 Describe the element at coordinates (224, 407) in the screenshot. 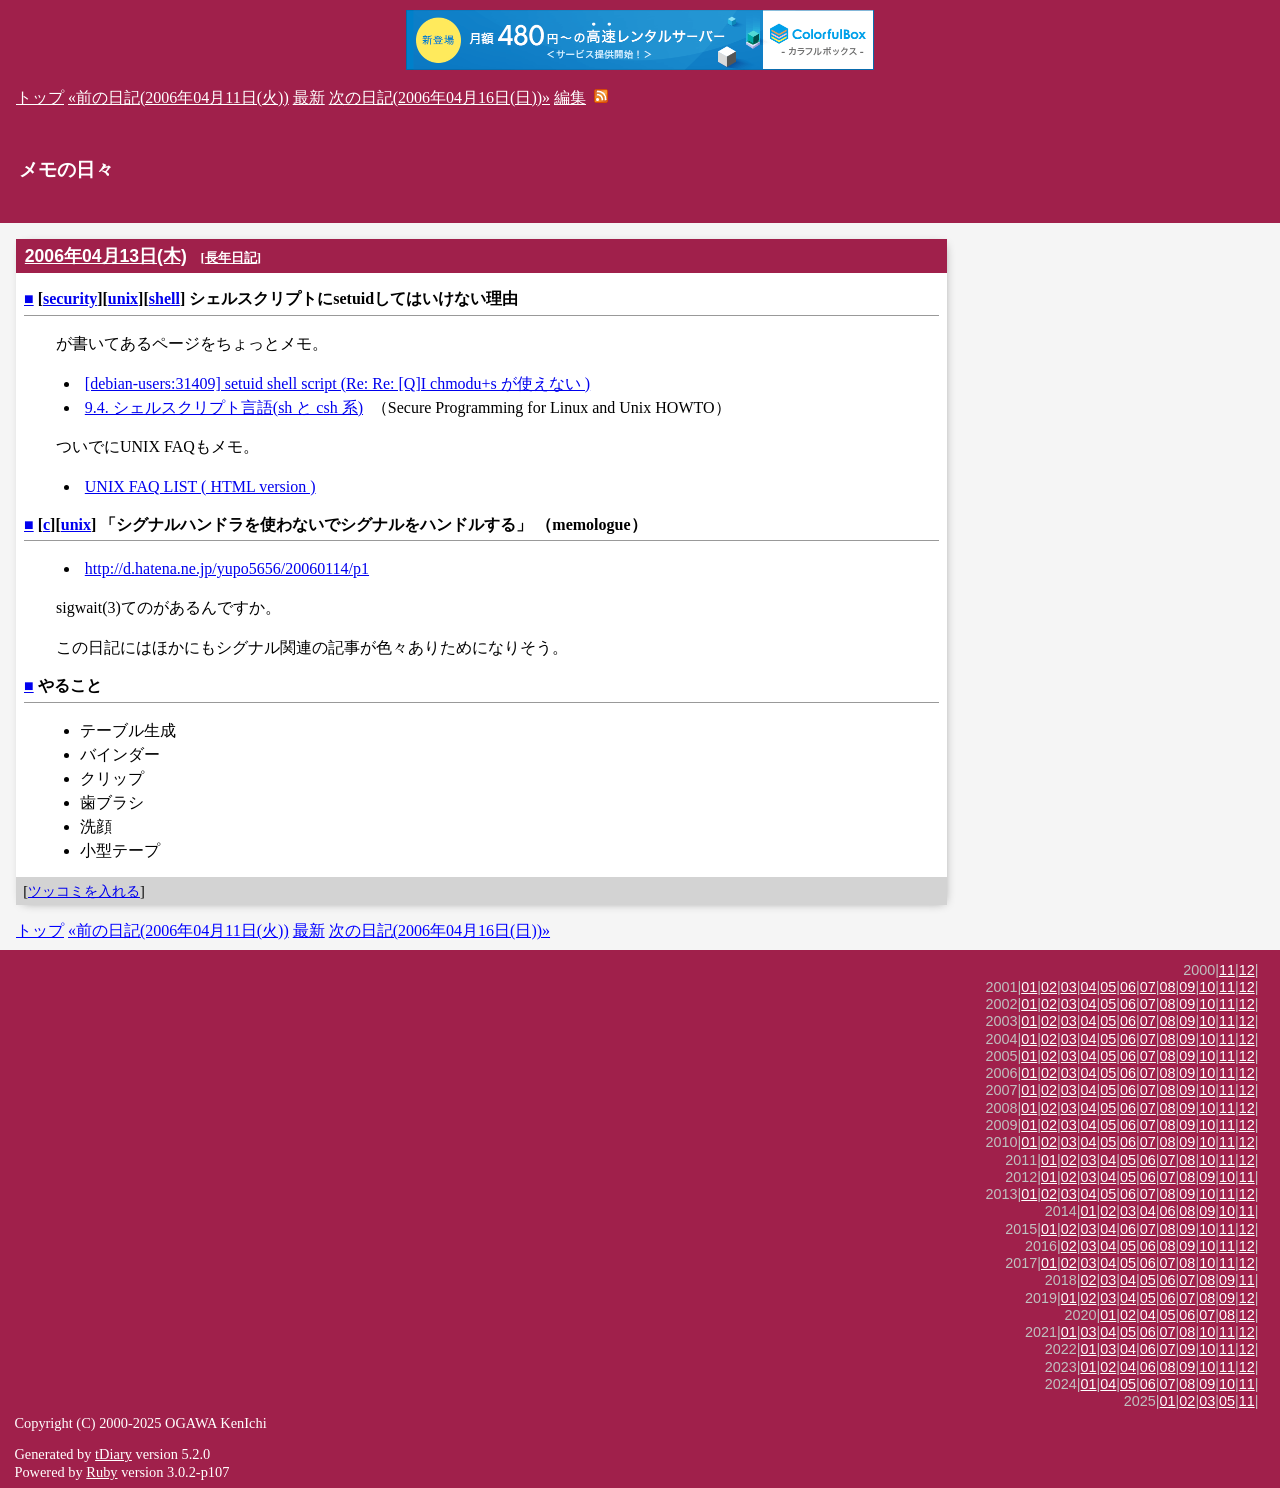

I see `9.4. シェルスクリプト言語(sh と csh 系)` at that location.